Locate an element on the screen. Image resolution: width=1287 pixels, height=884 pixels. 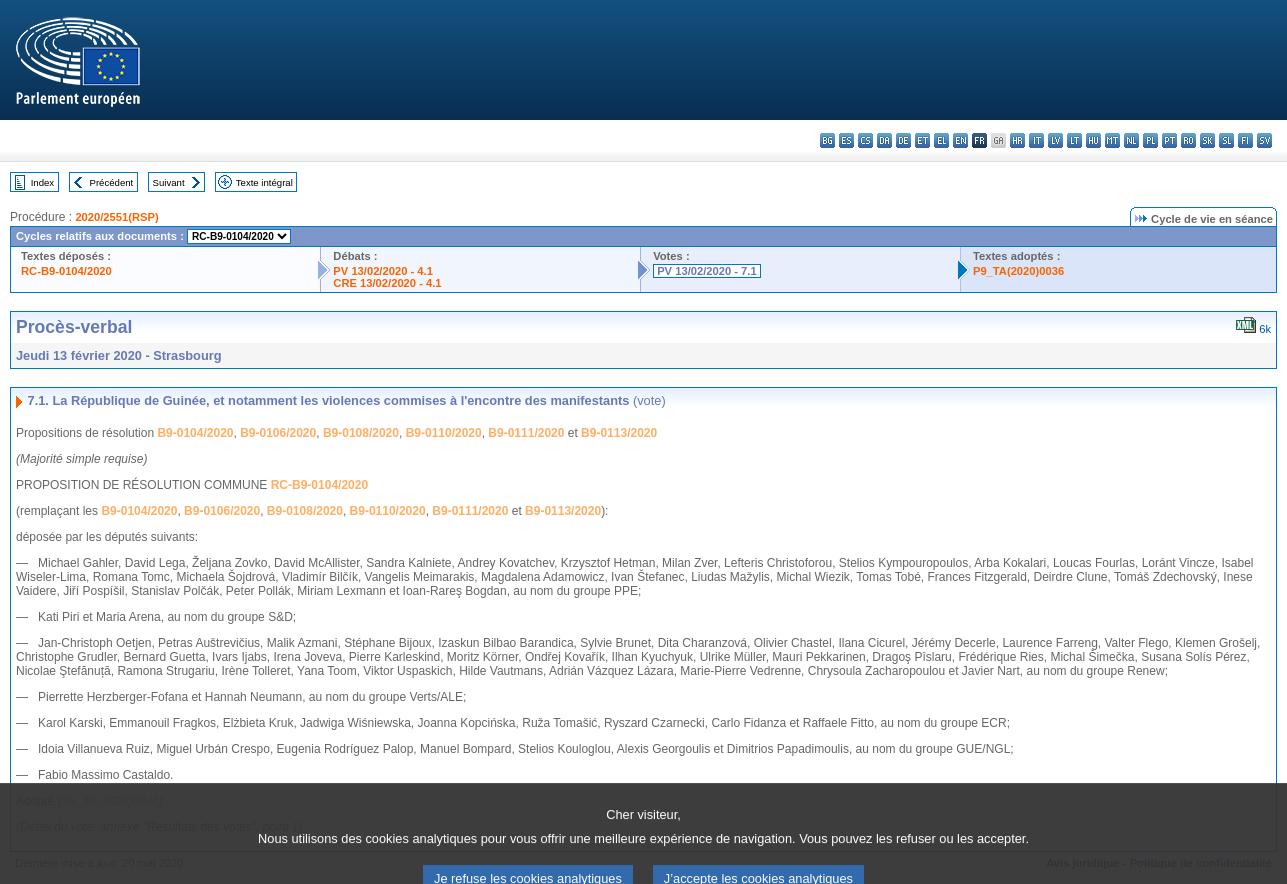
lv - latviešu valoda is located at coordinates (1055, 140).